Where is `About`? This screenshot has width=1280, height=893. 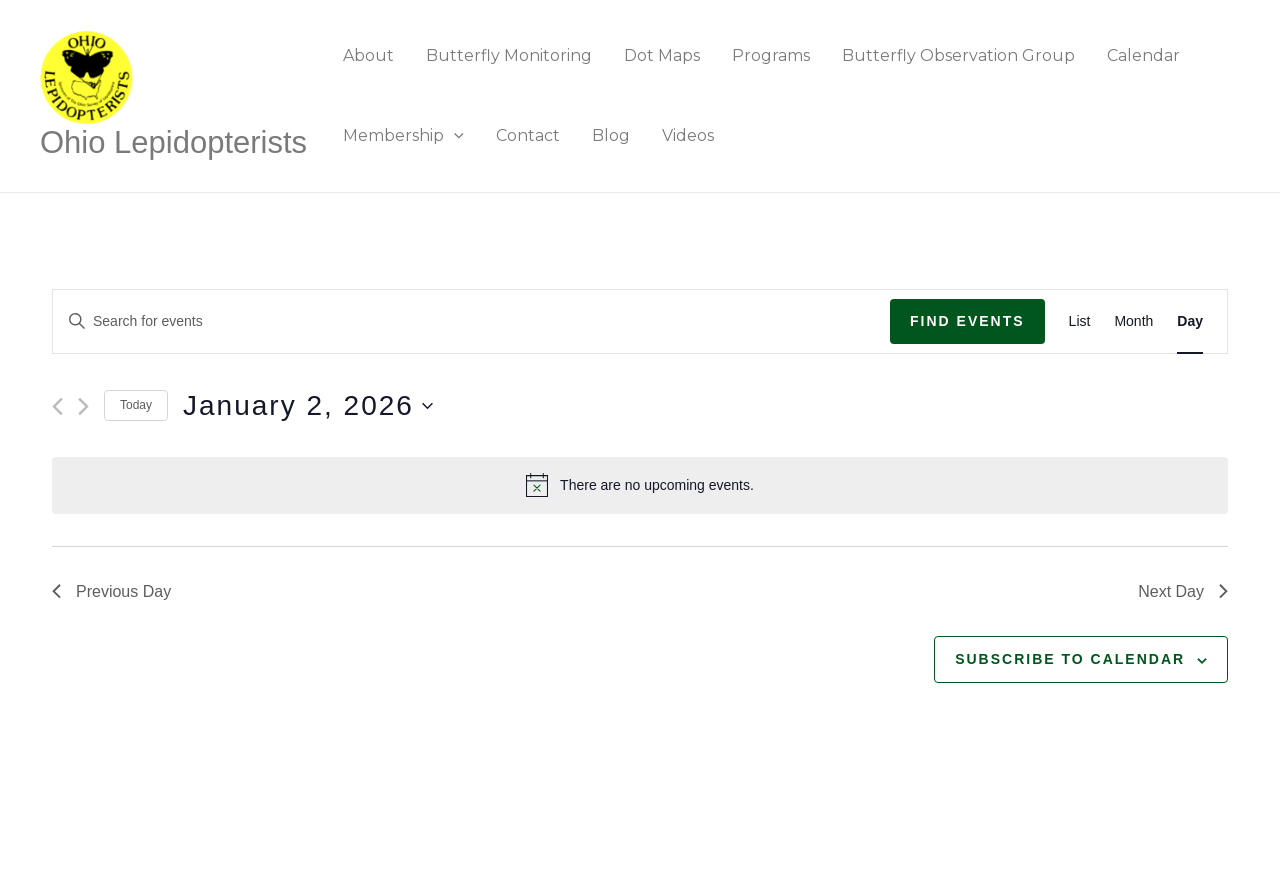
About is located at coordinates (368, 55).